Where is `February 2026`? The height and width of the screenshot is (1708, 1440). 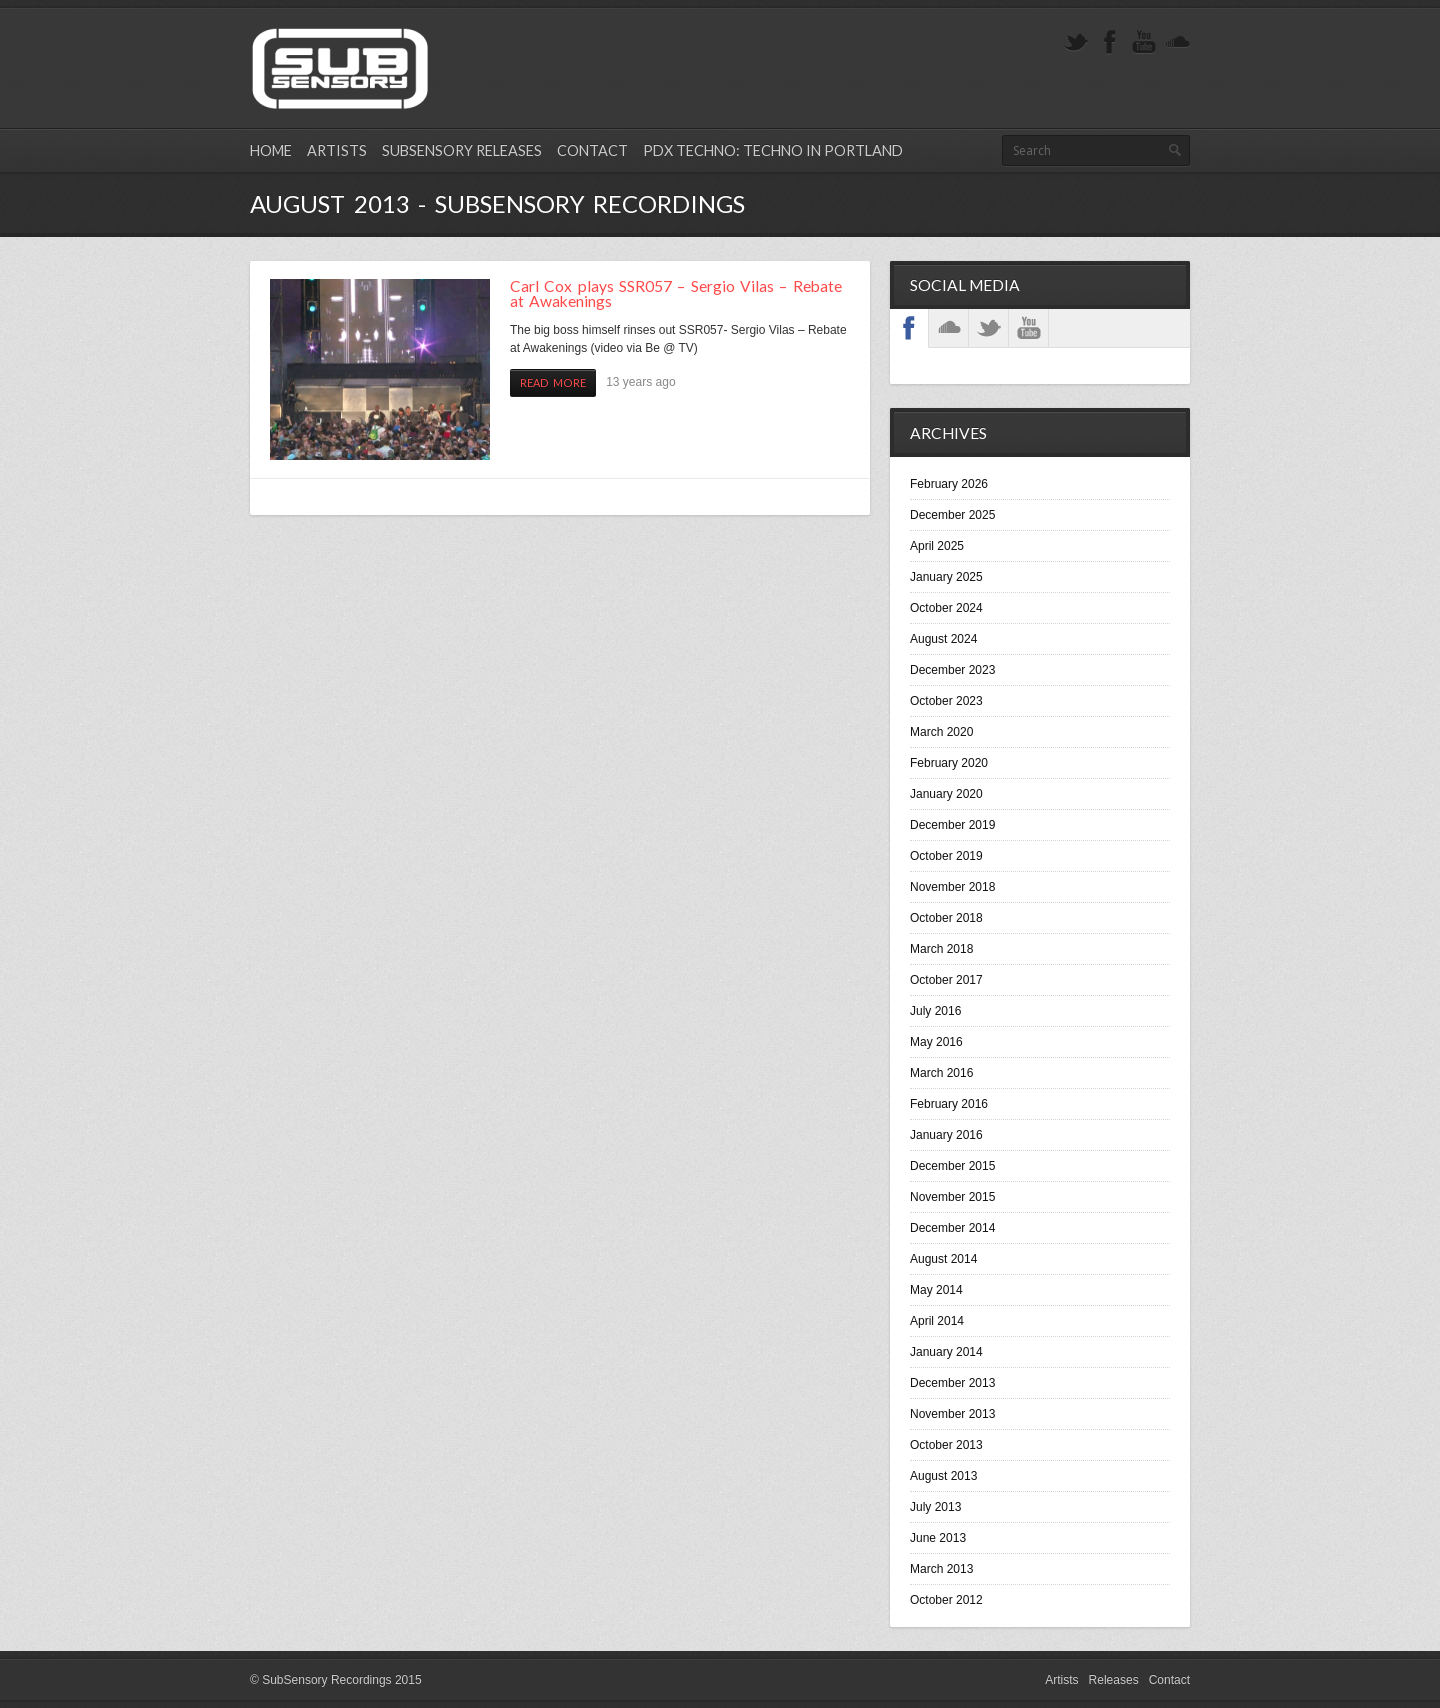 February 2026 is located at coordinates (949, 484).